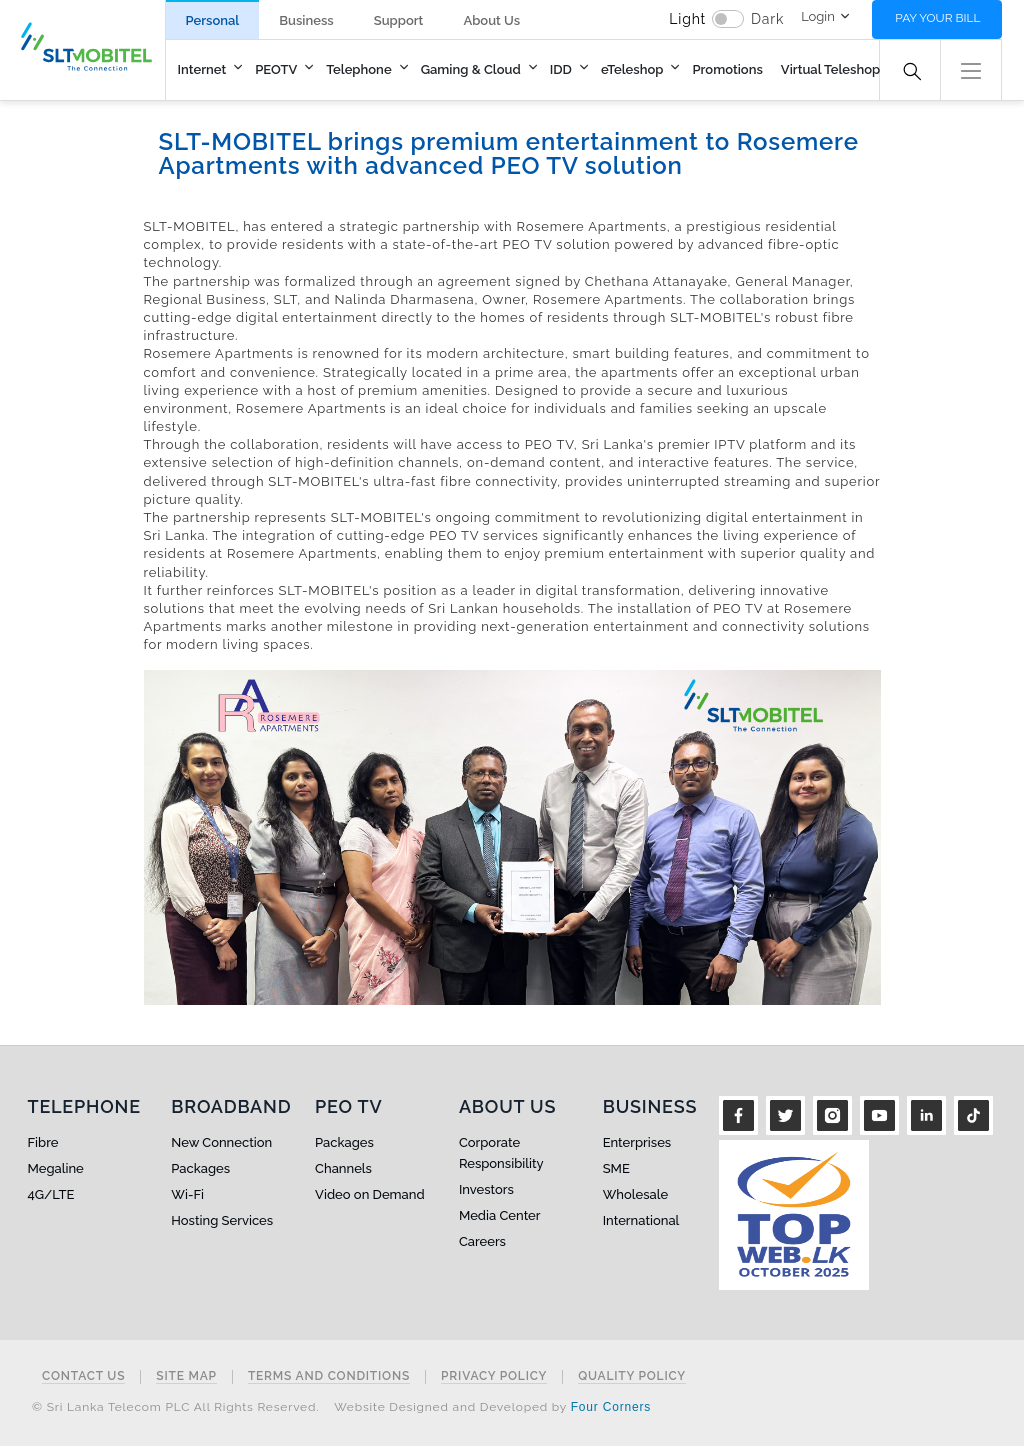 Image resolution: width=1024 pixels, height=1446 pixels. I want to click on [button], so click(971, 68).